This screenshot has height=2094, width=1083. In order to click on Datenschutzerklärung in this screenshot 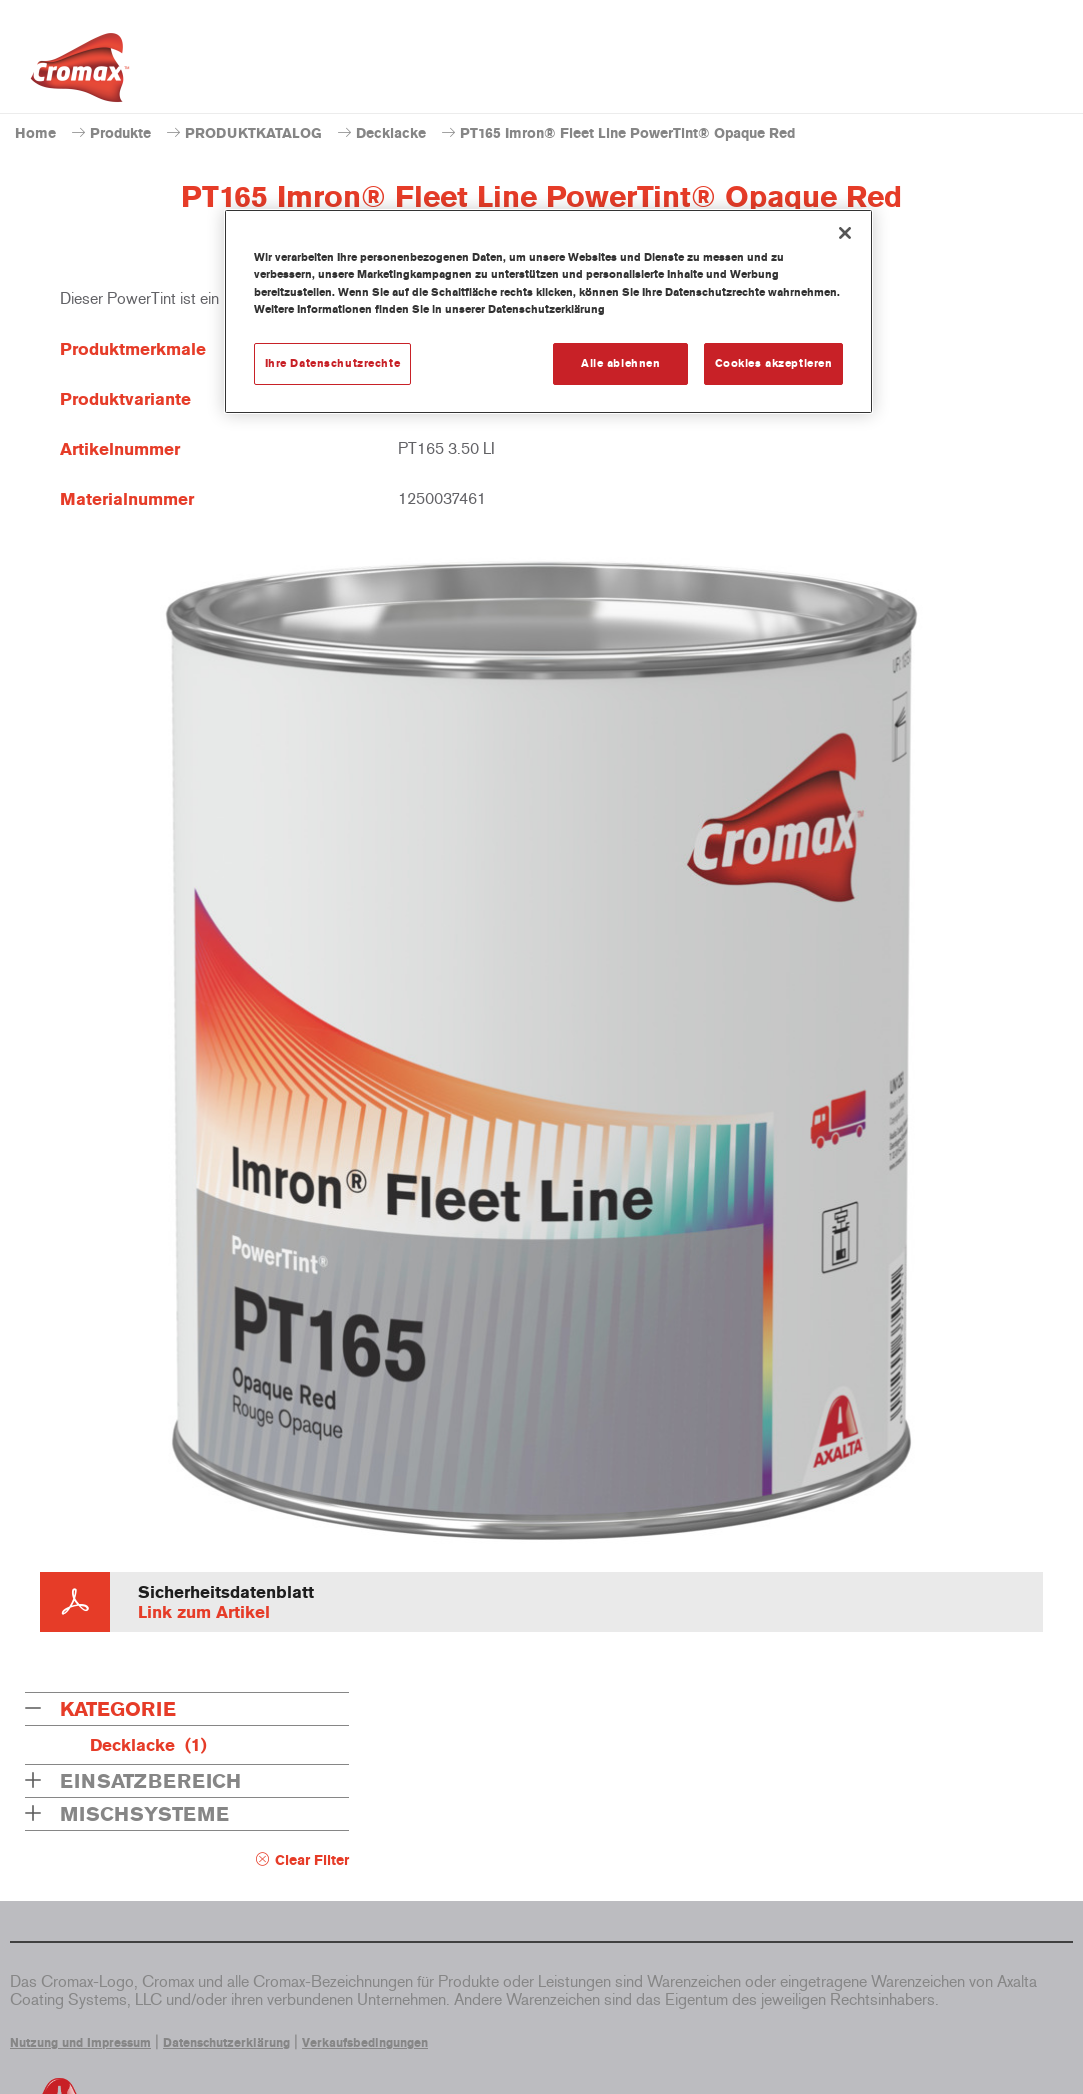, I will do `click(226, 2043)`.